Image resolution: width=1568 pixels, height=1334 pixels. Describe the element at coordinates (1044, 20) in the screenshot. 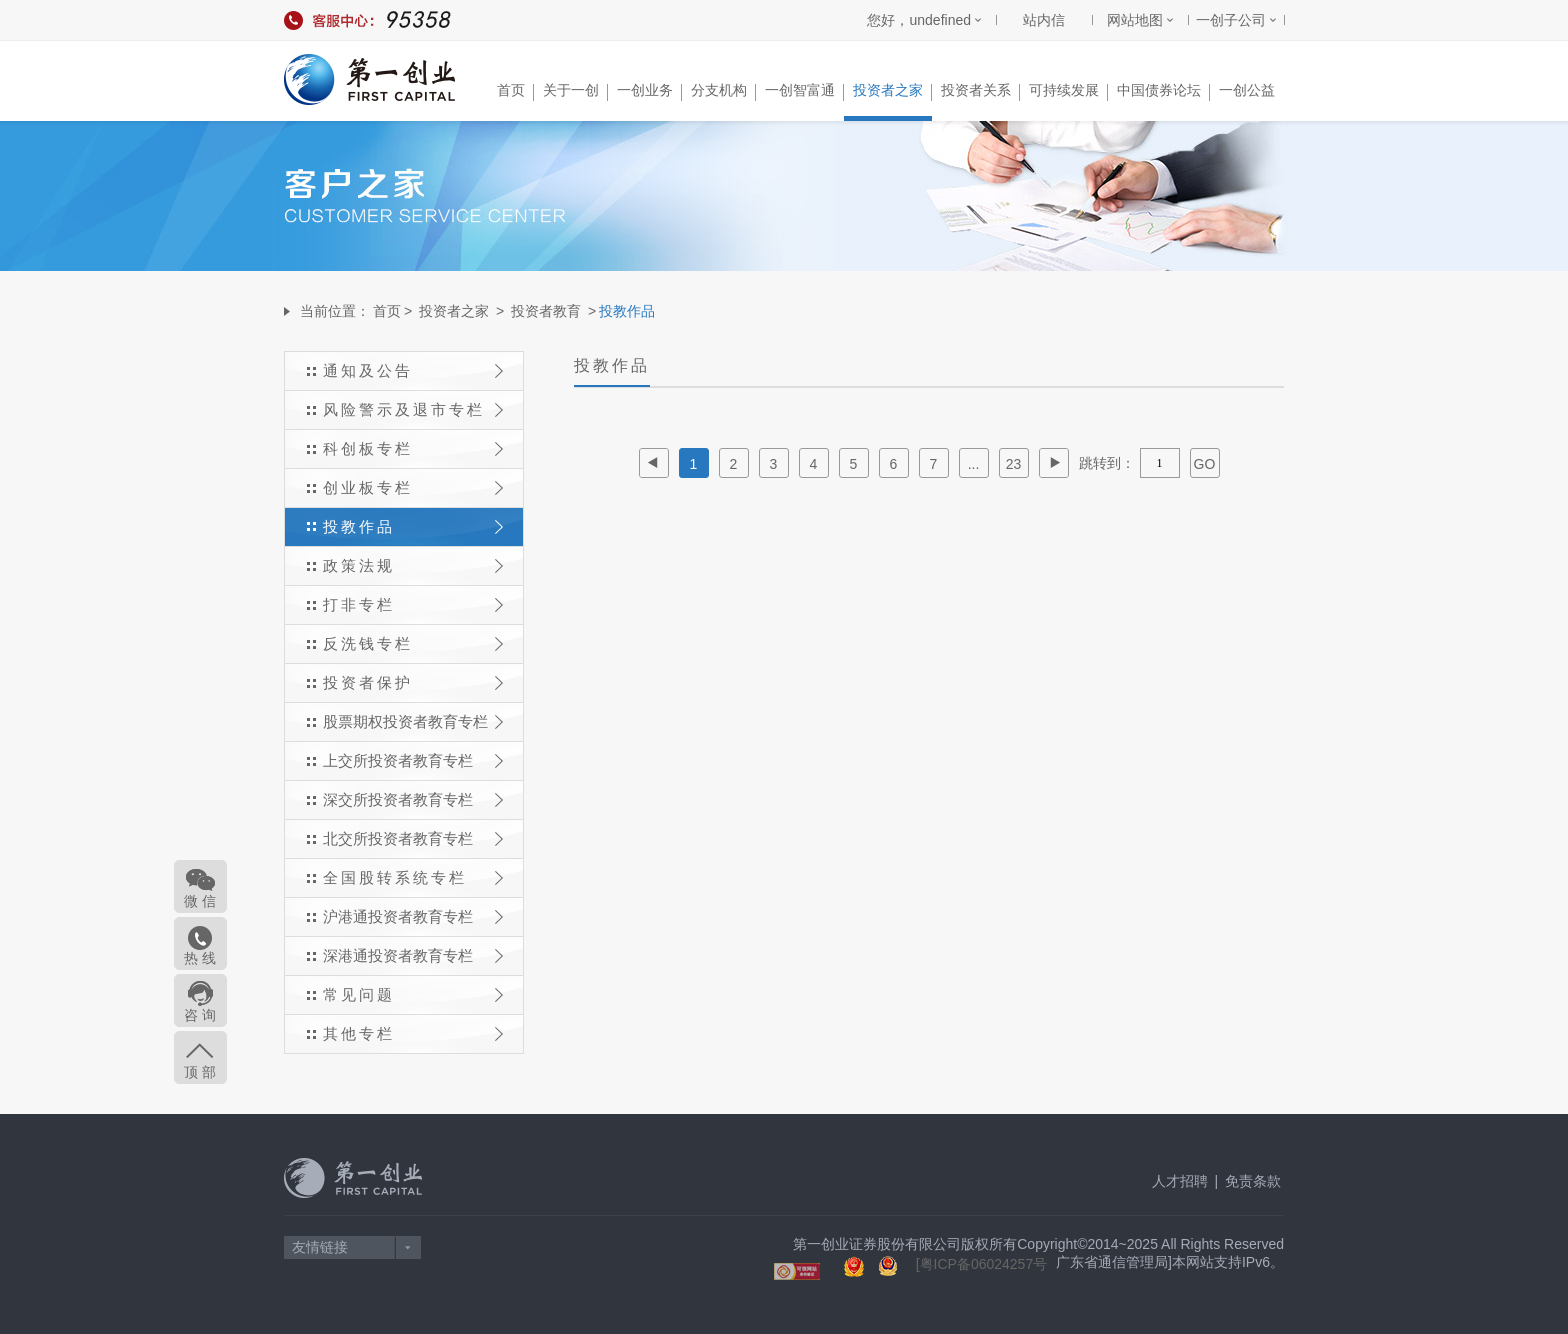

I see `站内信` at that location.